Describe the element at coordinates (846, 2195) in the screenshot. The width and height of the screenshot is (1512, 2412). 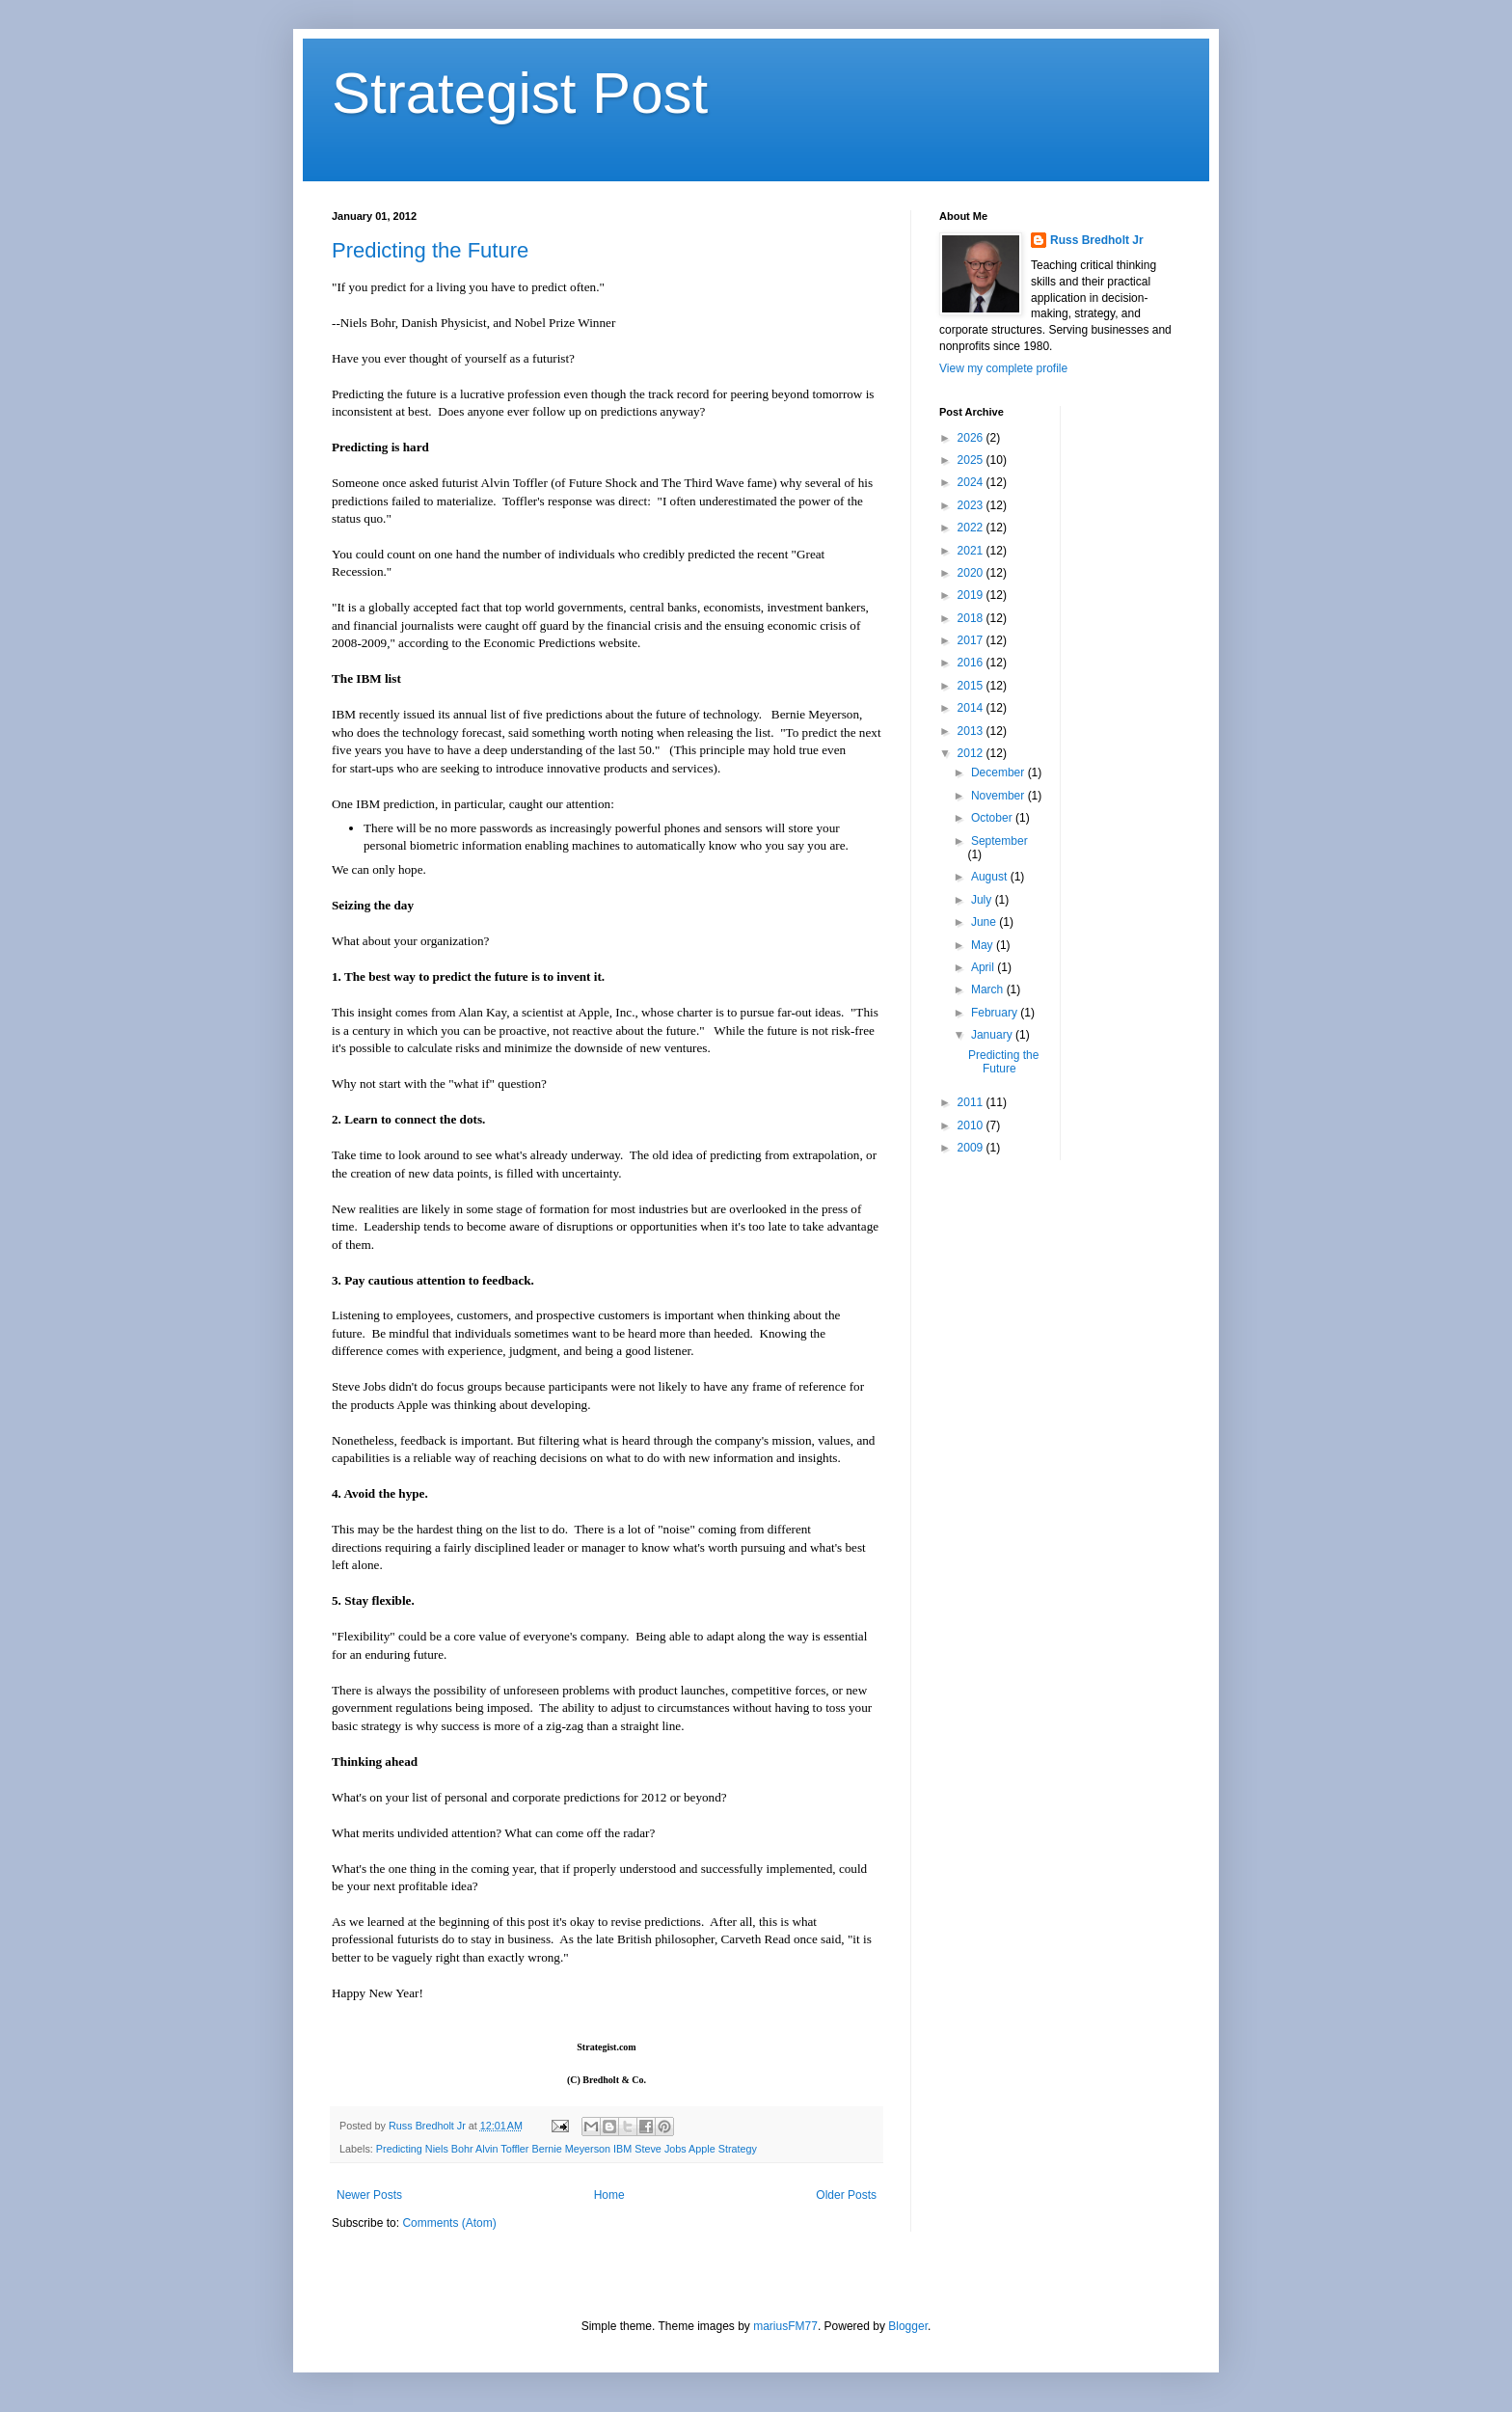
I see `Older Posts` at that location.